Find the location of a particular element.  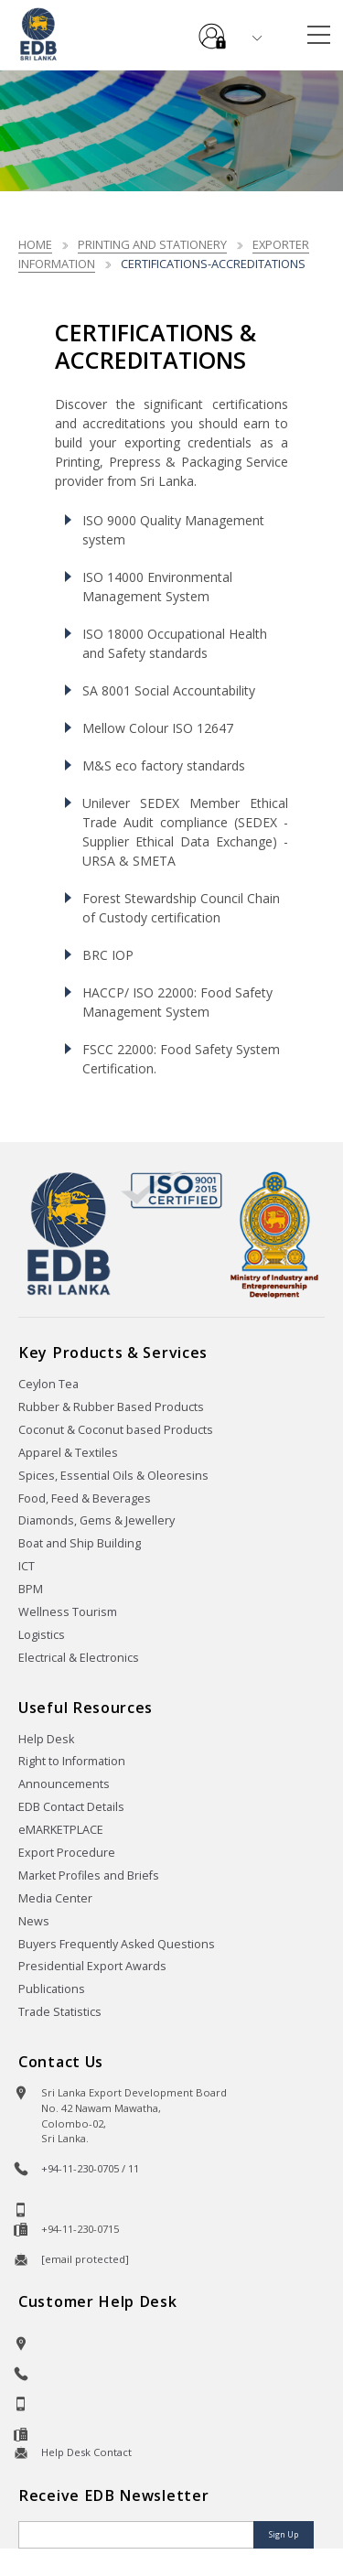

Presidential Export Awards is located at coordinates (92, 1966).